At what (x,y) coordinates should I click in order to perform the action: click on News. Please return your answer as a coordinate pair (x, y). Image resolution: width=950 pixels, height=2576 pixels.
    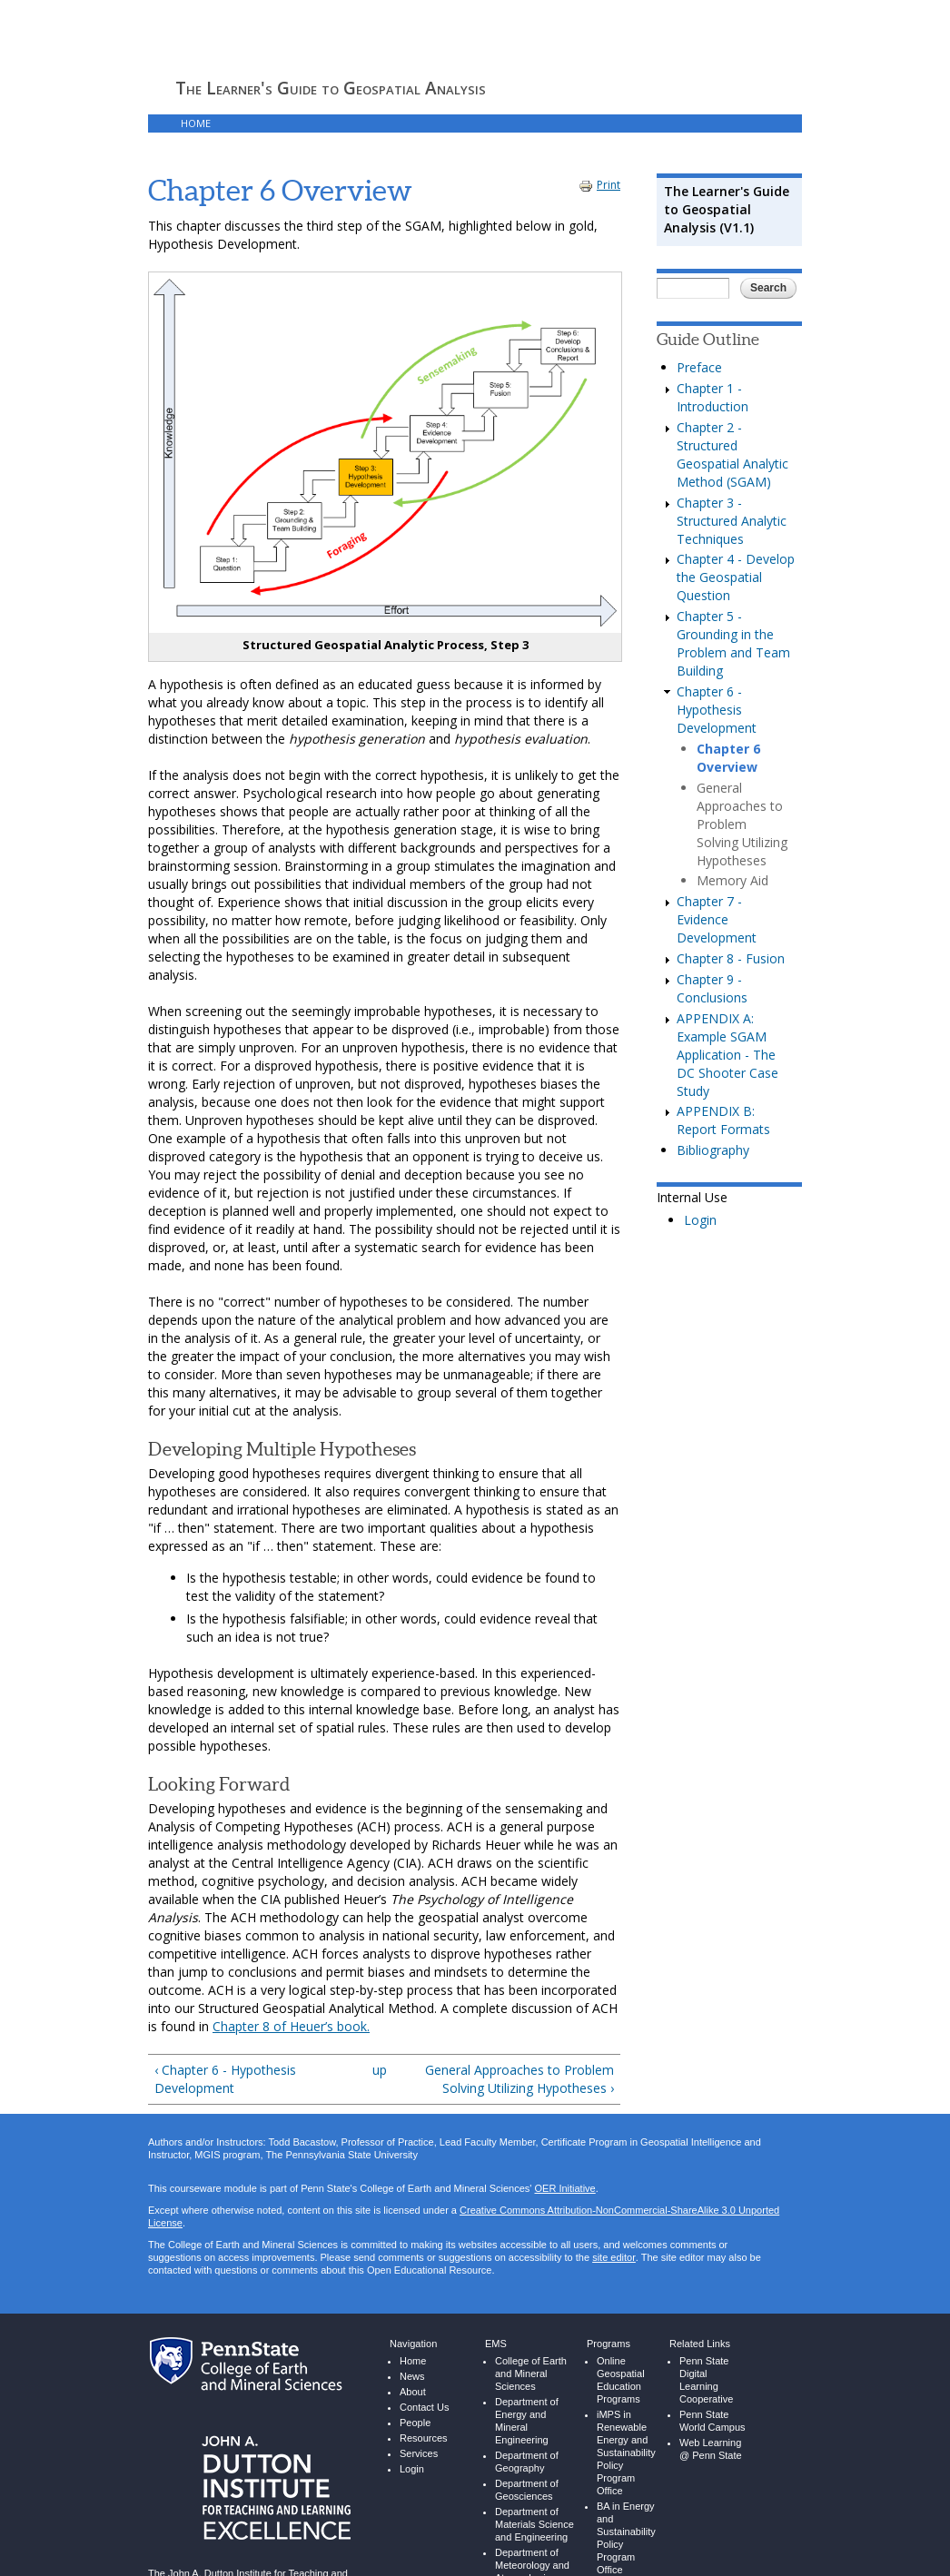
    Looking at the image, I should click on (412, 2377).